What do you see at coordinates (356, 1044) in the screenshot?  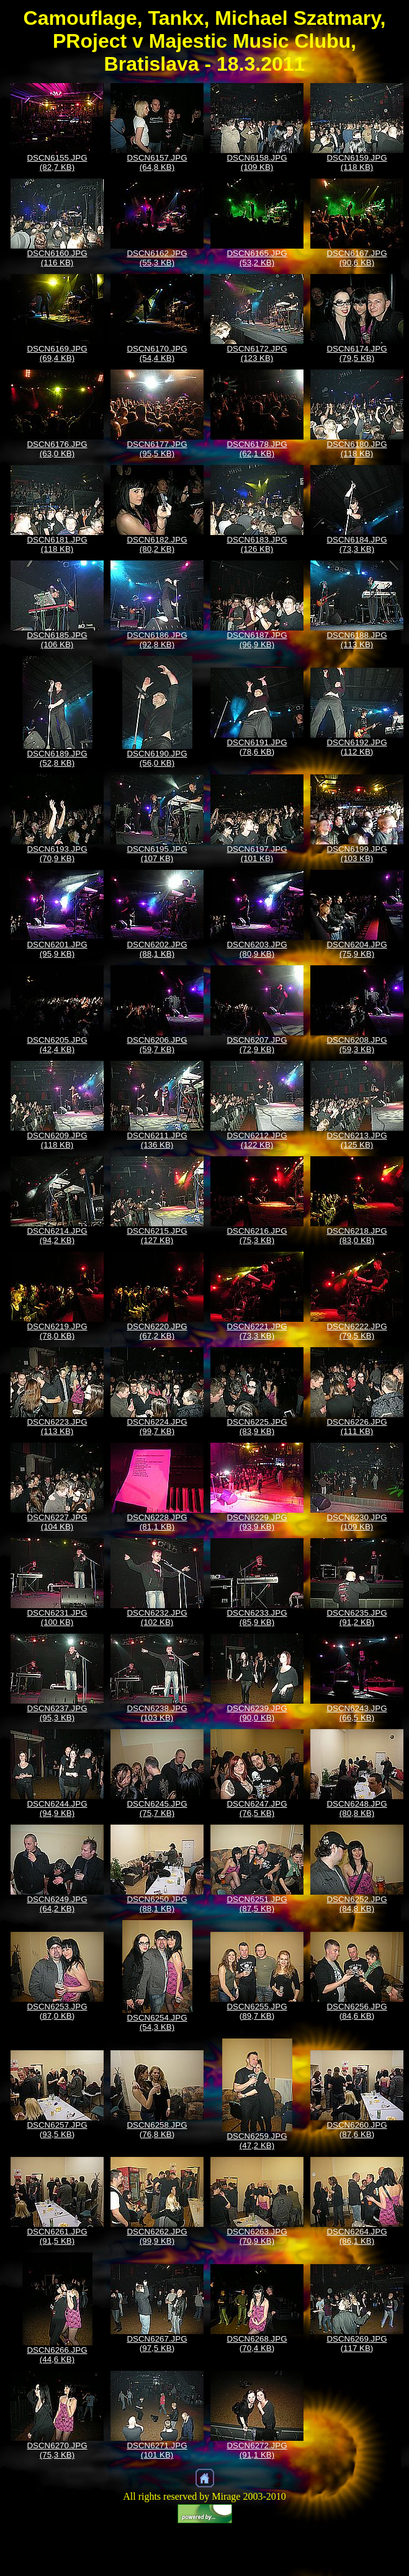 I see `DSCN6208.JPG (59,3 KB)` at bounding box center [356, 1044].